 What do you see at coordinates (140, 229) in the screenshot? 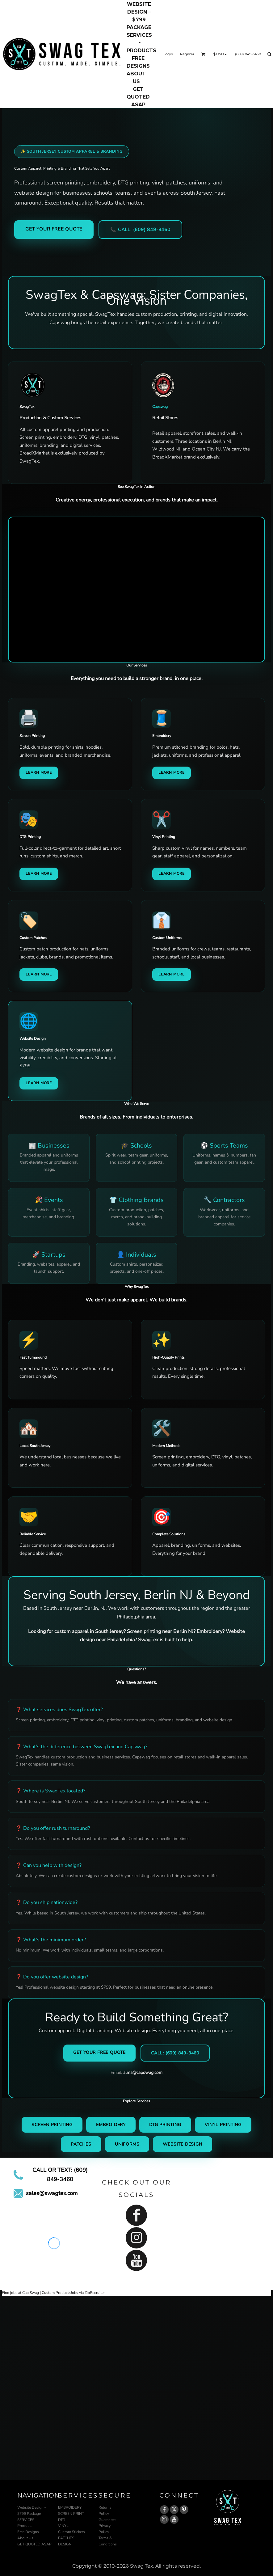
I see `📞 Call: (609) 849-3460` at bounding box center [140, 229].